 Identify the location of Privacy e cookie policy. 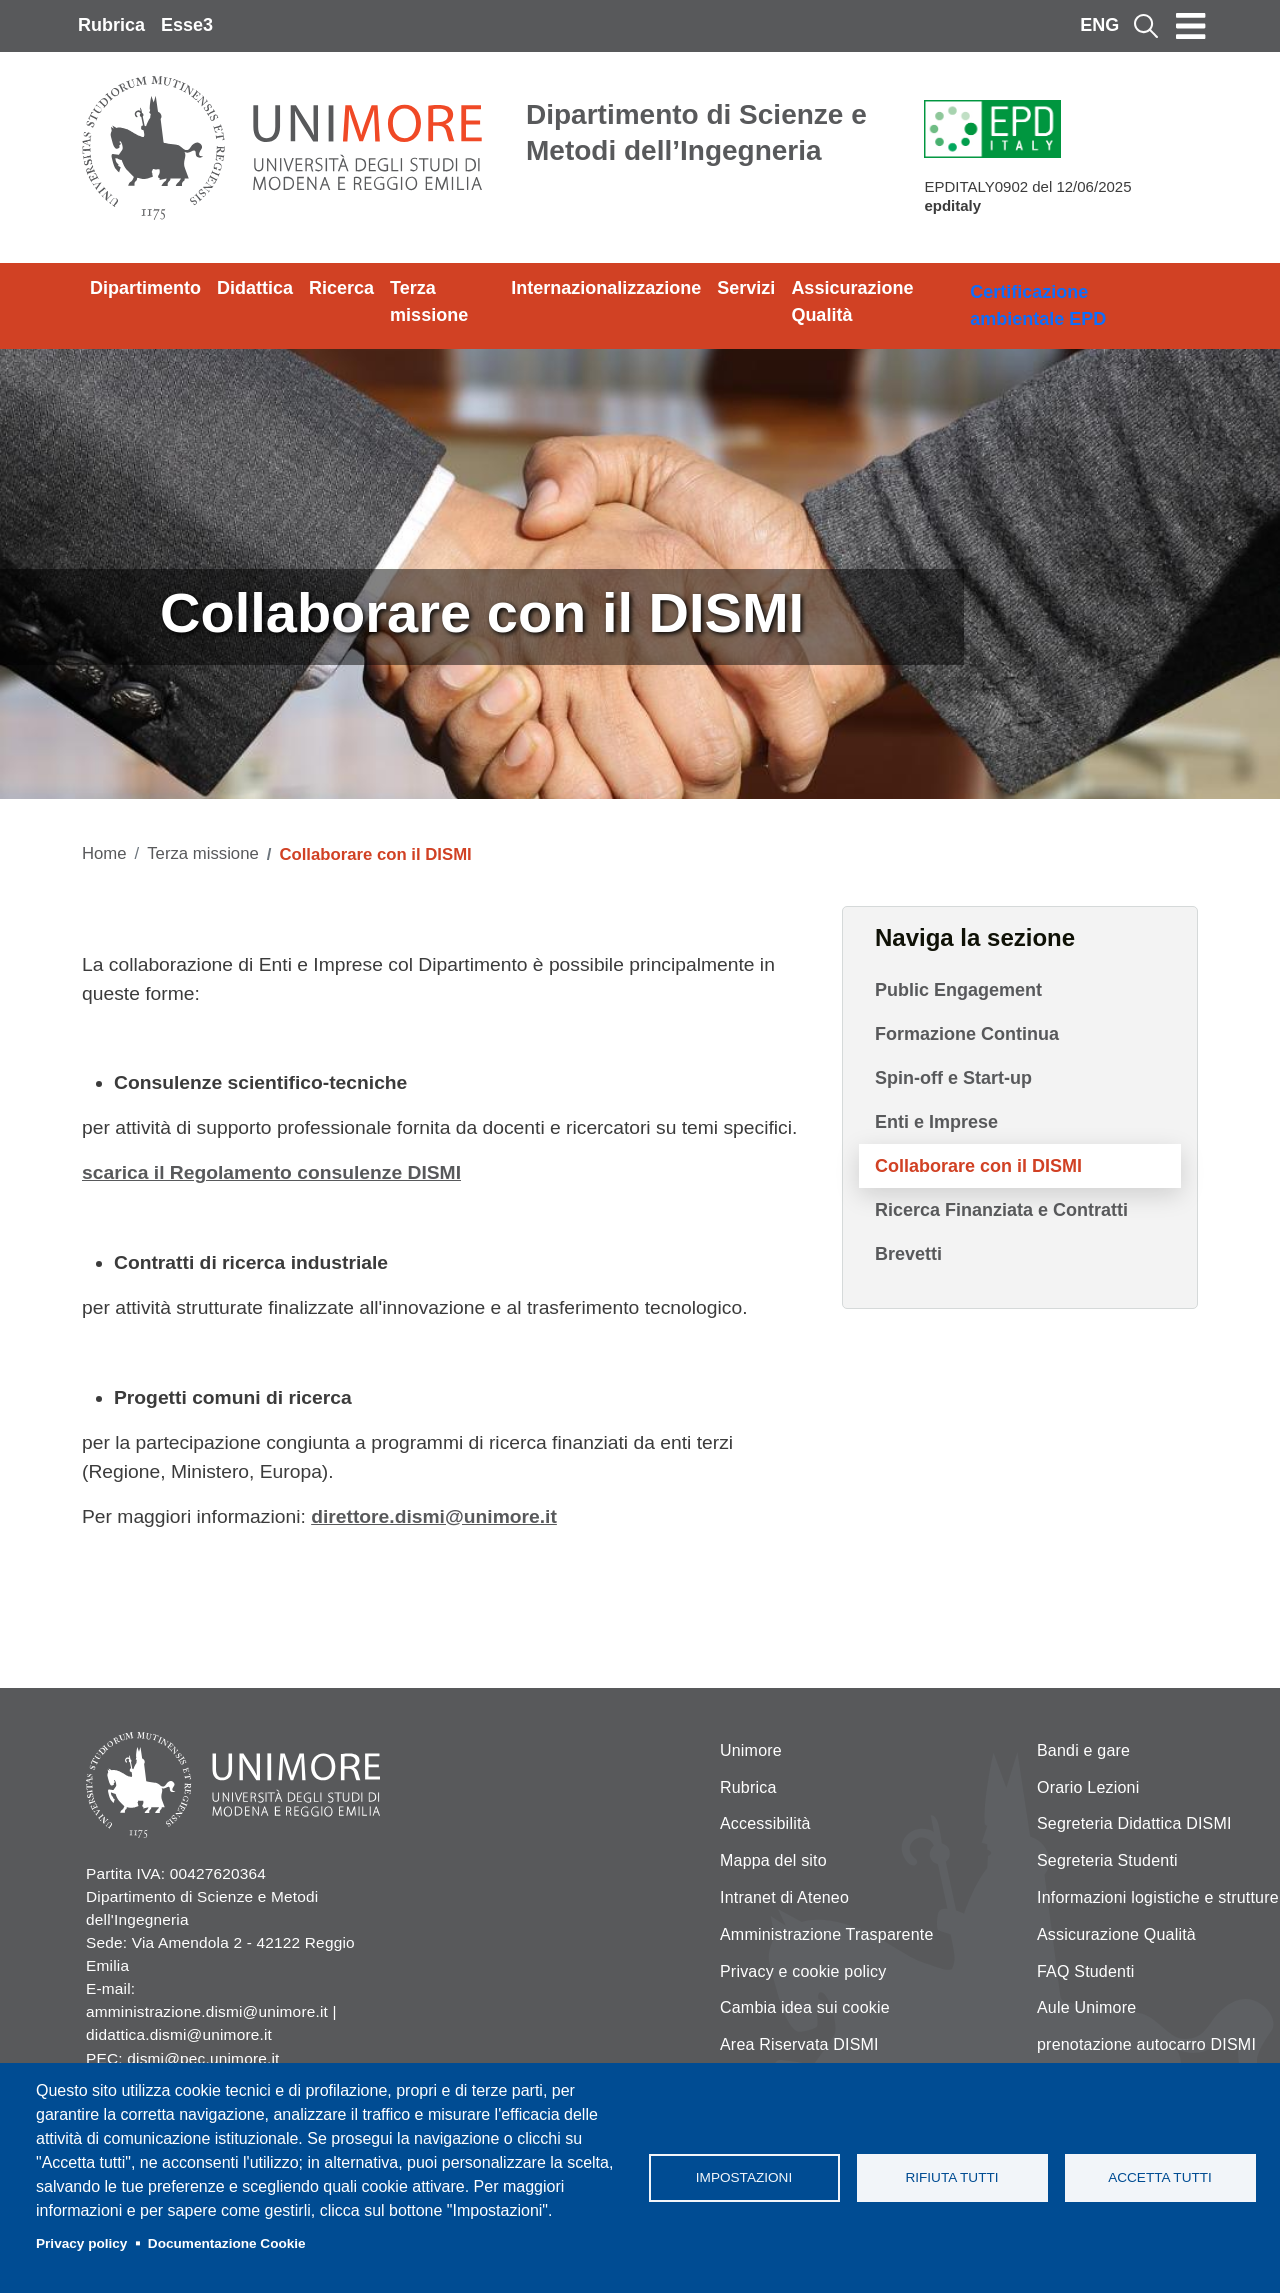
(803, 1971).